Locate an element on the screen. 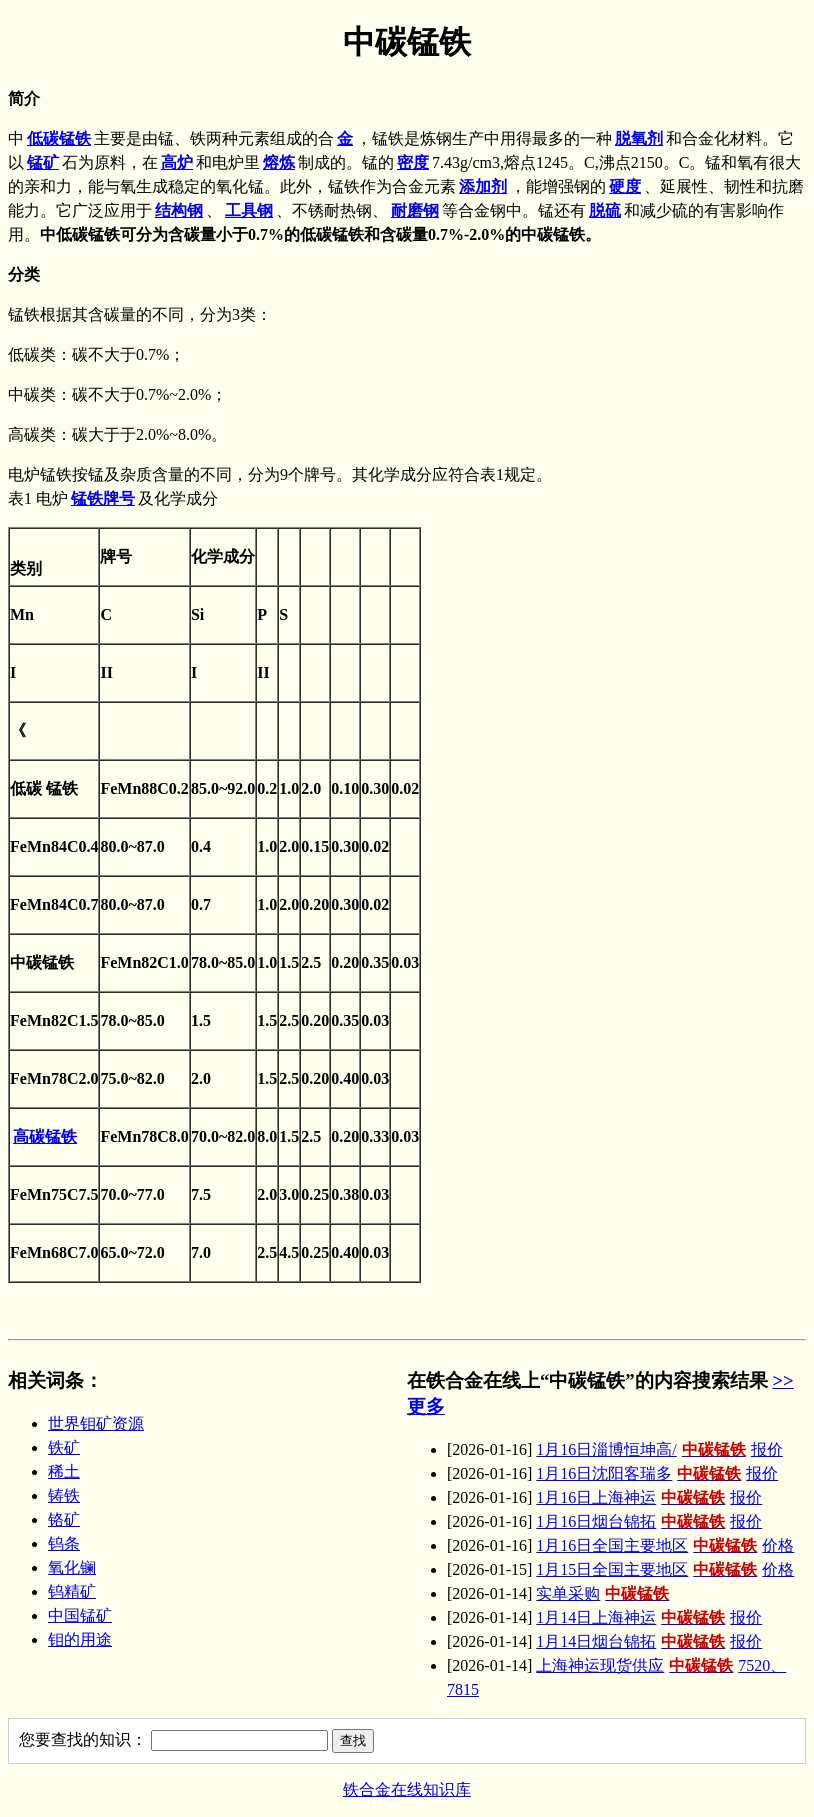 The width and height of the screenshot is (814, 1817). 1月15日全国主要地区价格 is located at coordinates (665, 1569).